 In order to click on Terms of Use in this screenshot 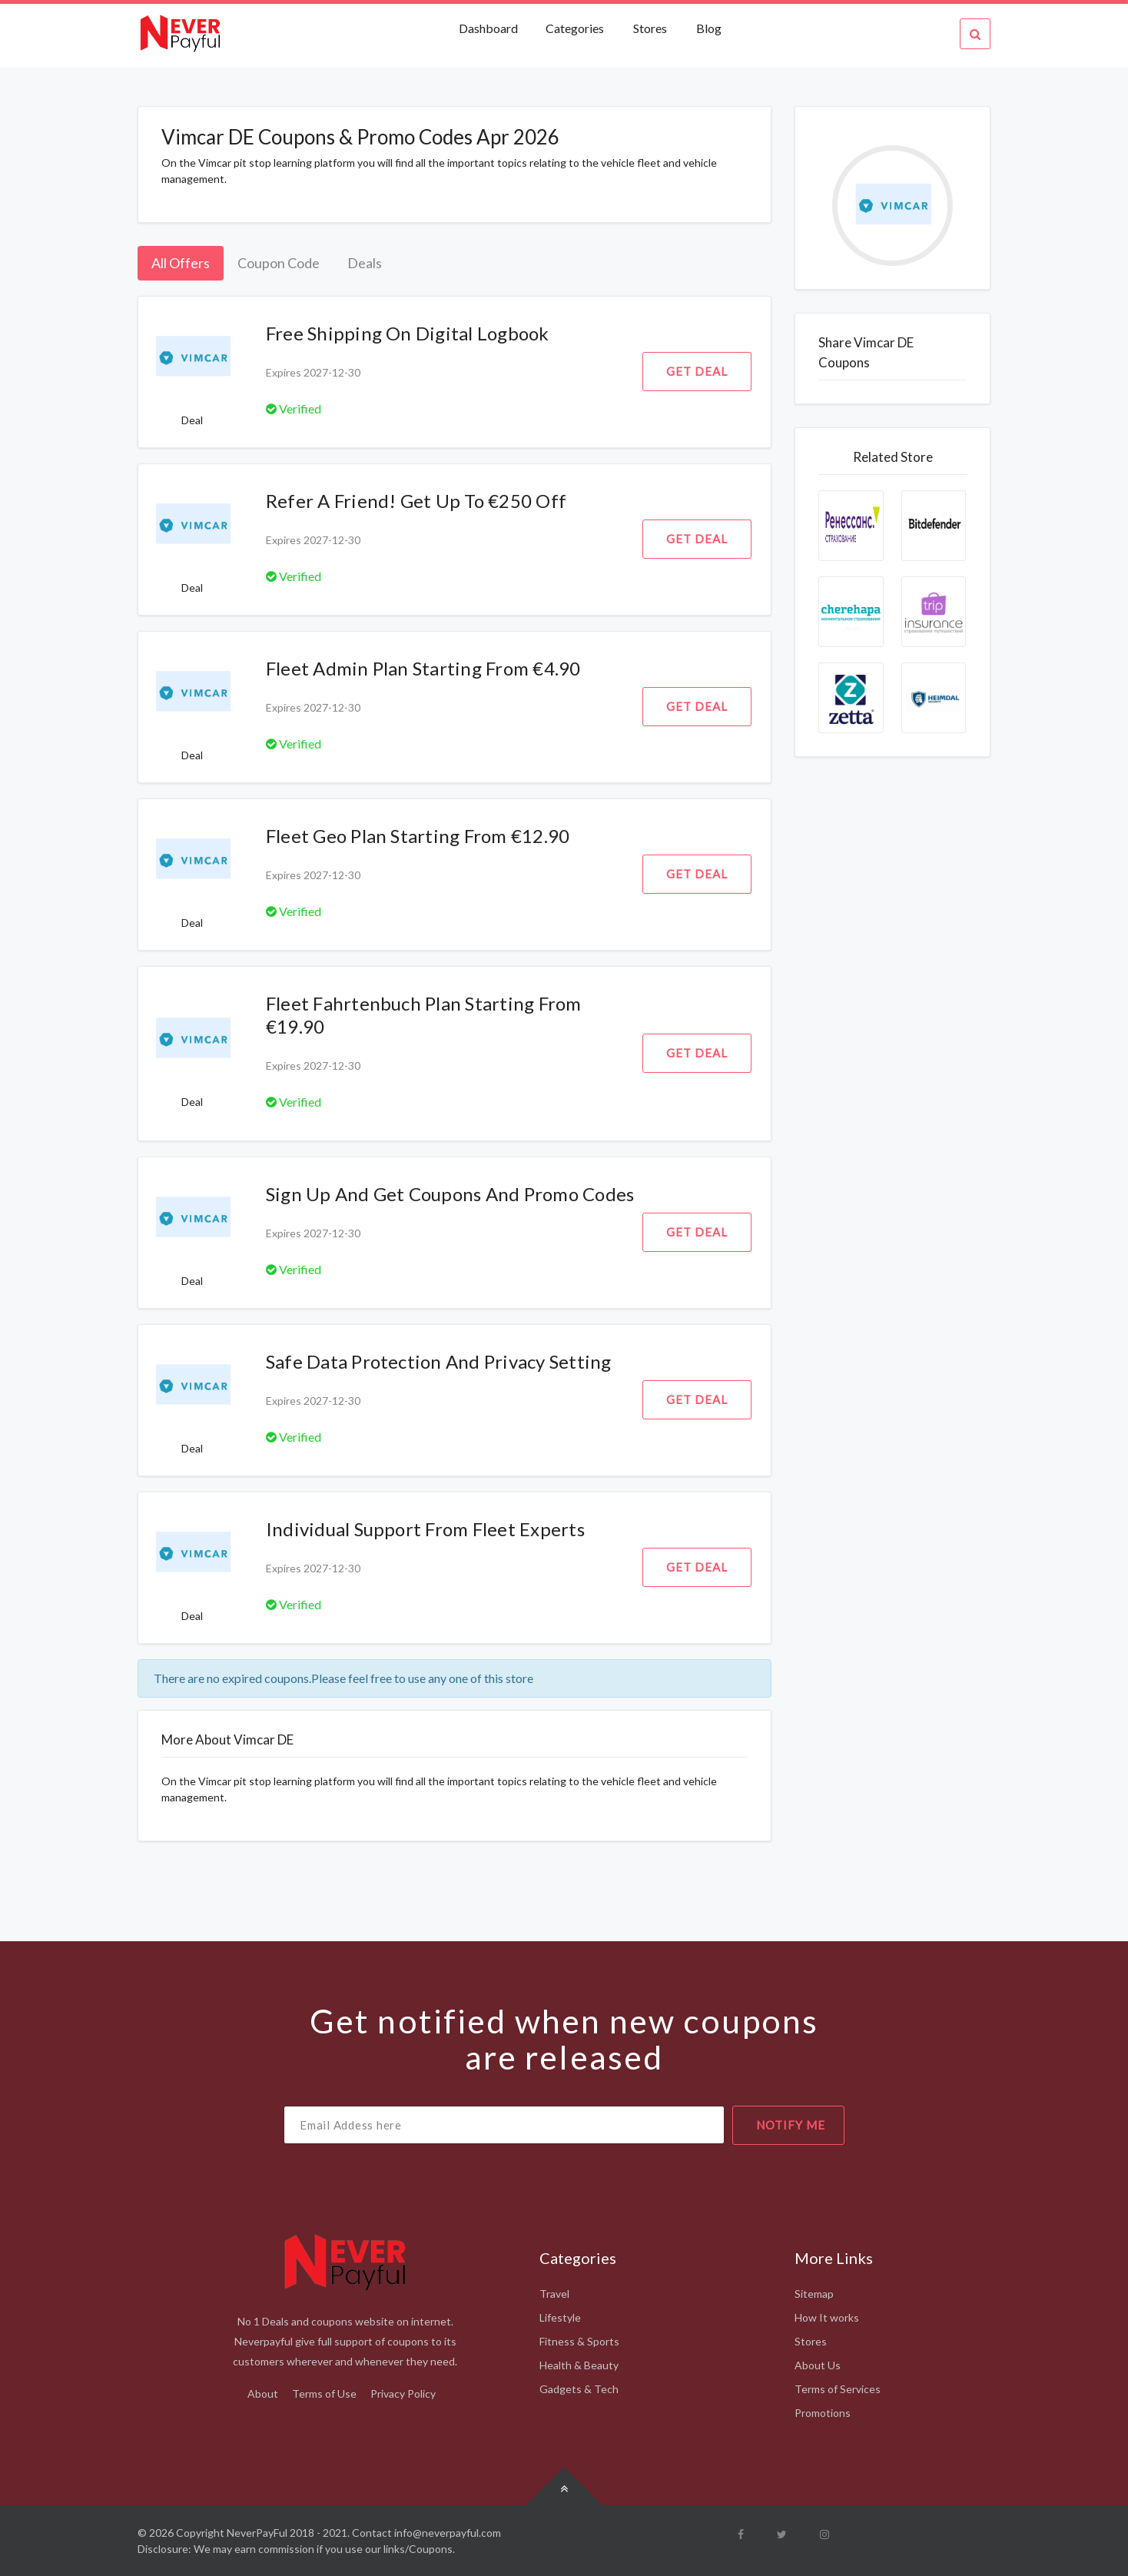, I will do `click(324, 2393)`.